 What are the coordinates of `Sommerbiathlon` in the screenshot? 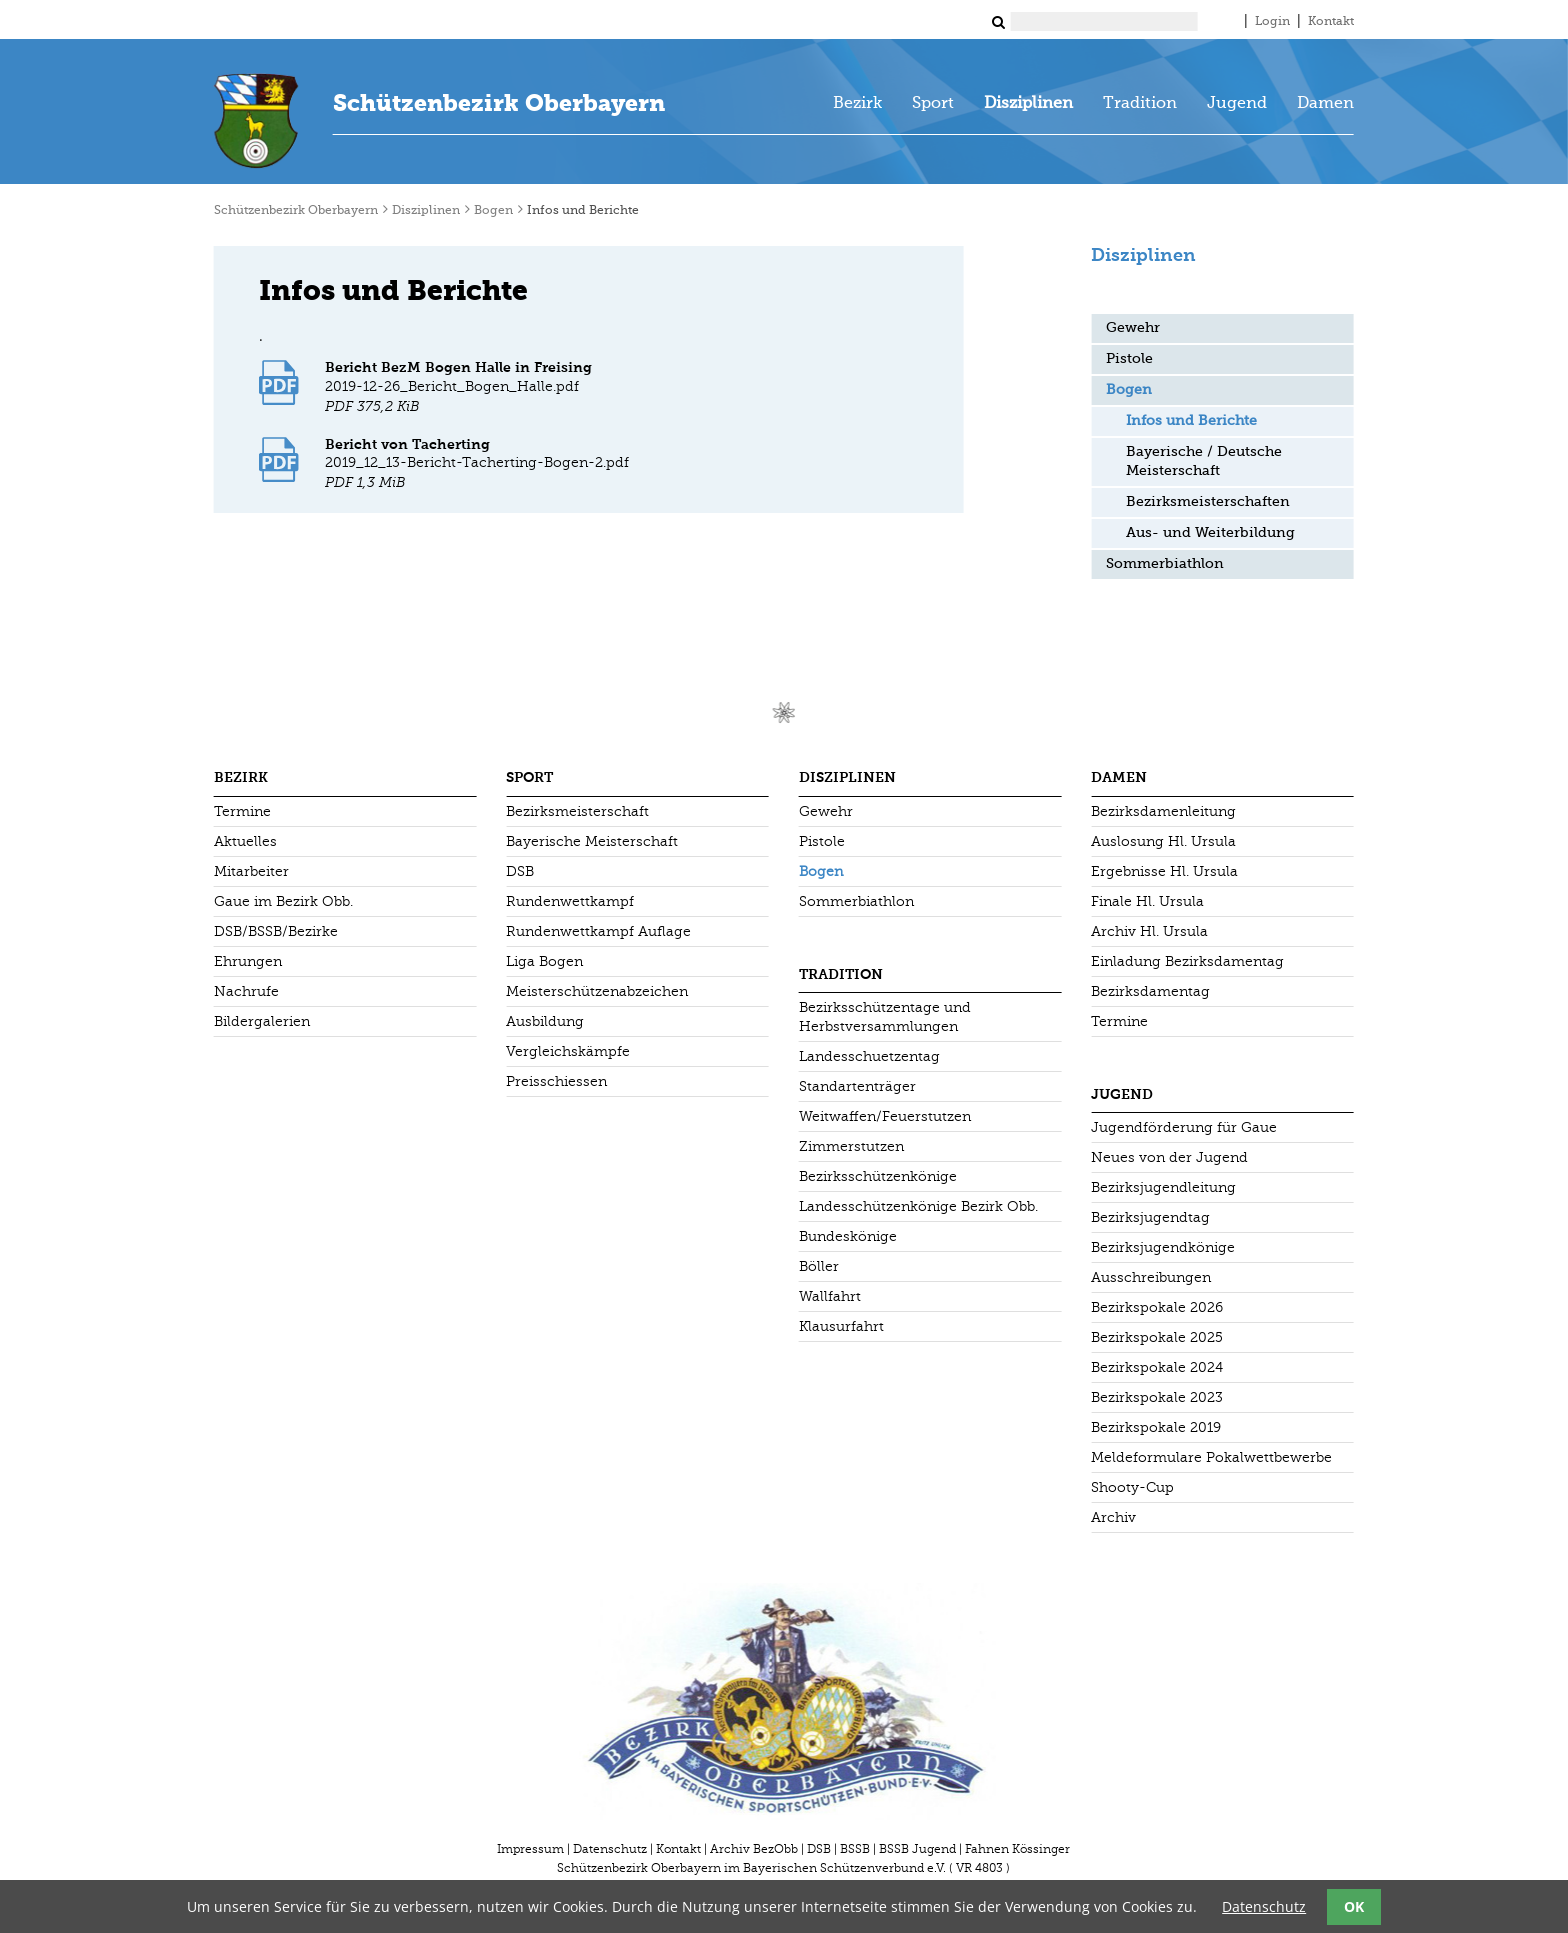 It's located at (1165, 564).